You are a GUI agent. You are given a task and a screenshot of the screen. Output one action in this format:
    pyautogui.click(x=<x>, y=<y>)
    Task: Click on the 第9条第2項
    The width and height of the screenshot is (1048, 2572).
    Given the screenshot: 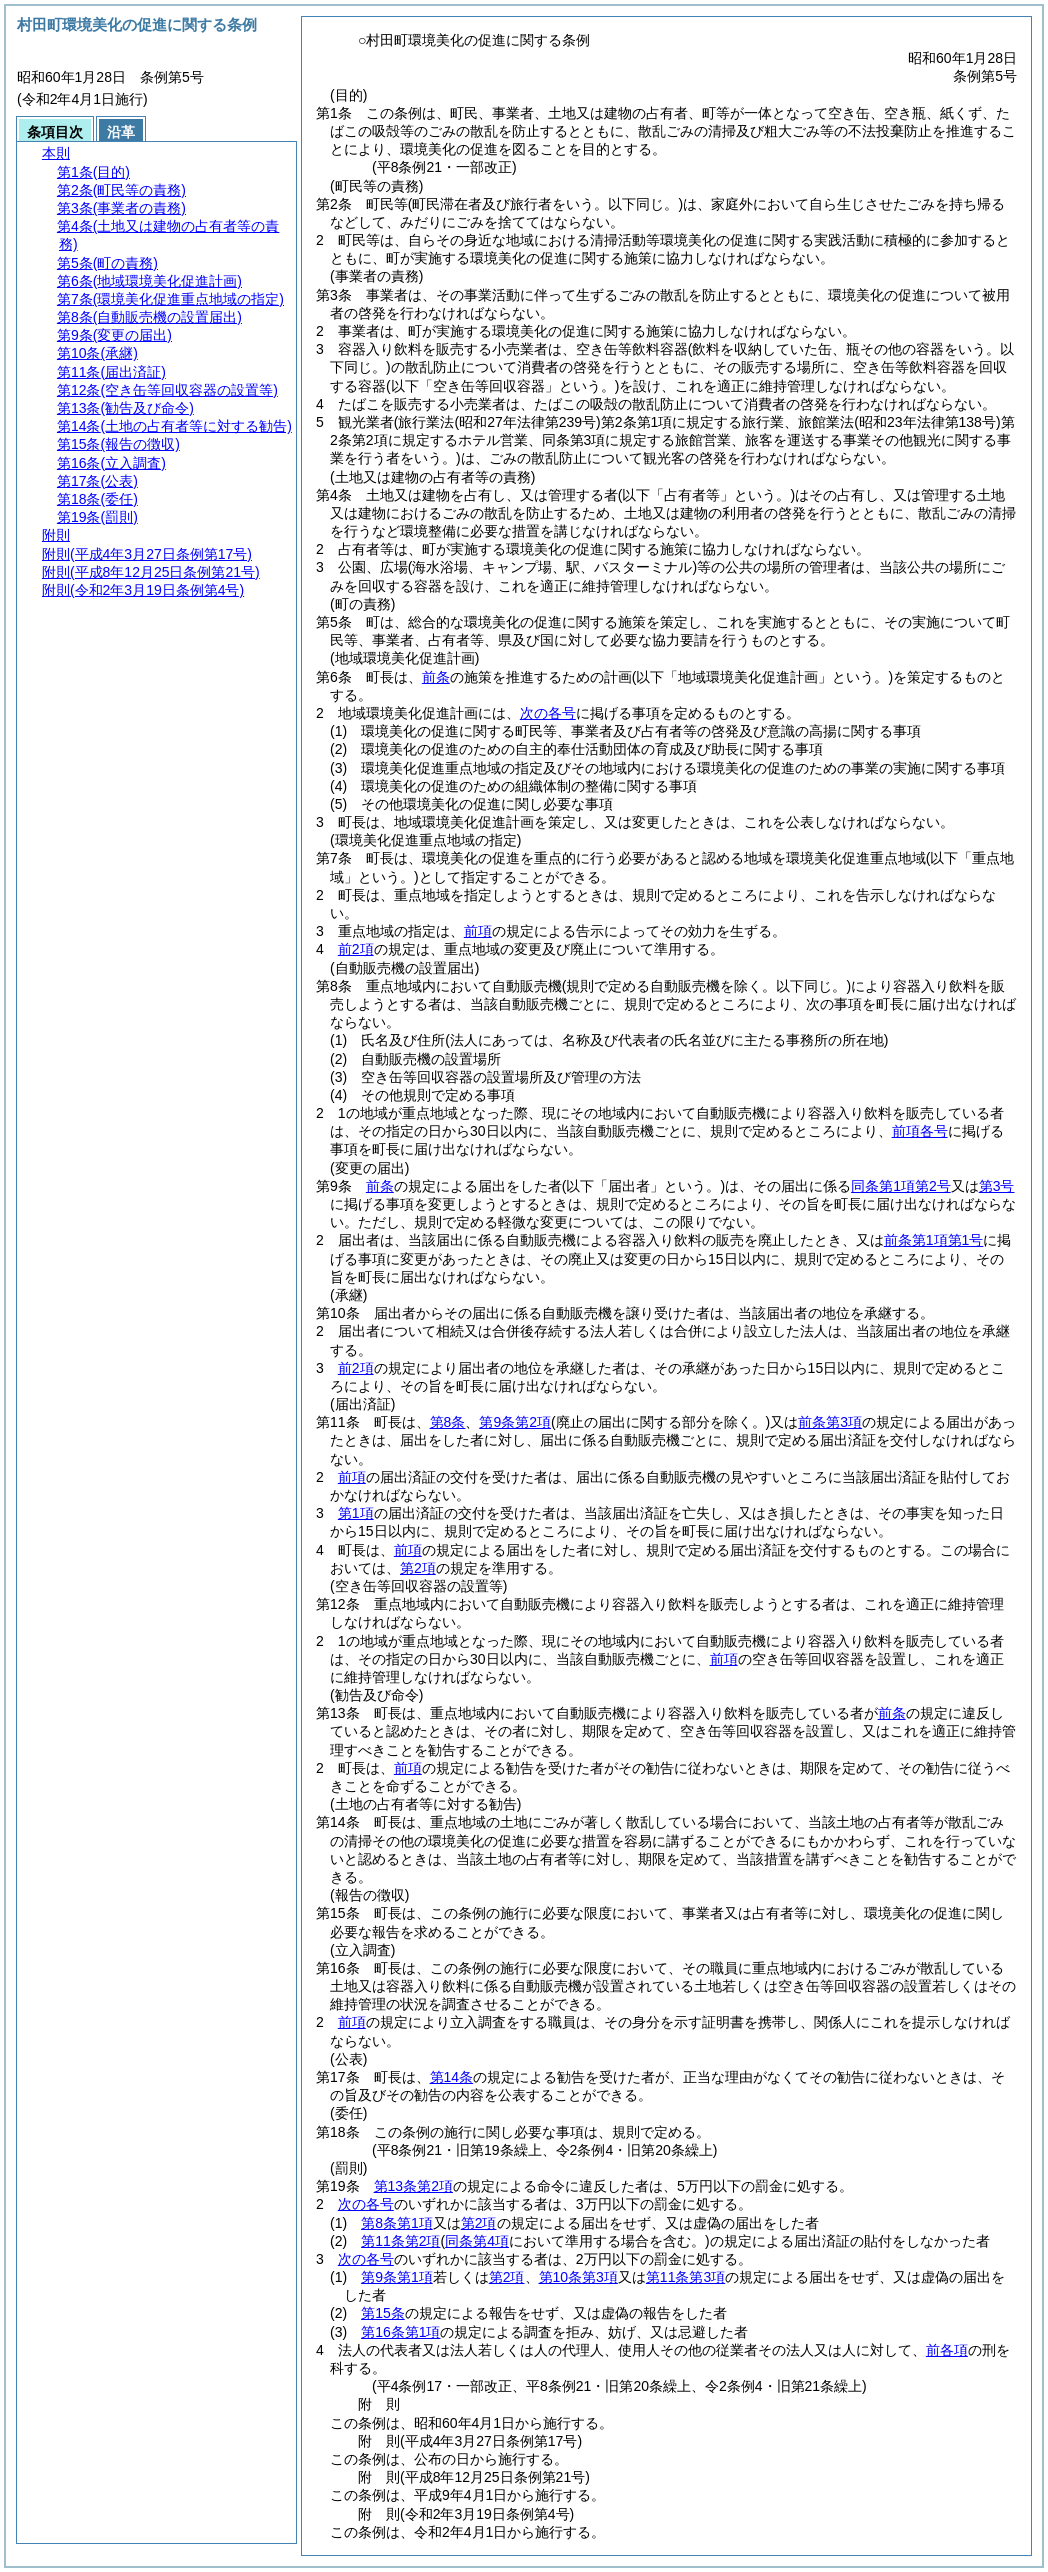 What is the action you would take?
    pyautogui.click(x=515, y=1422)
    